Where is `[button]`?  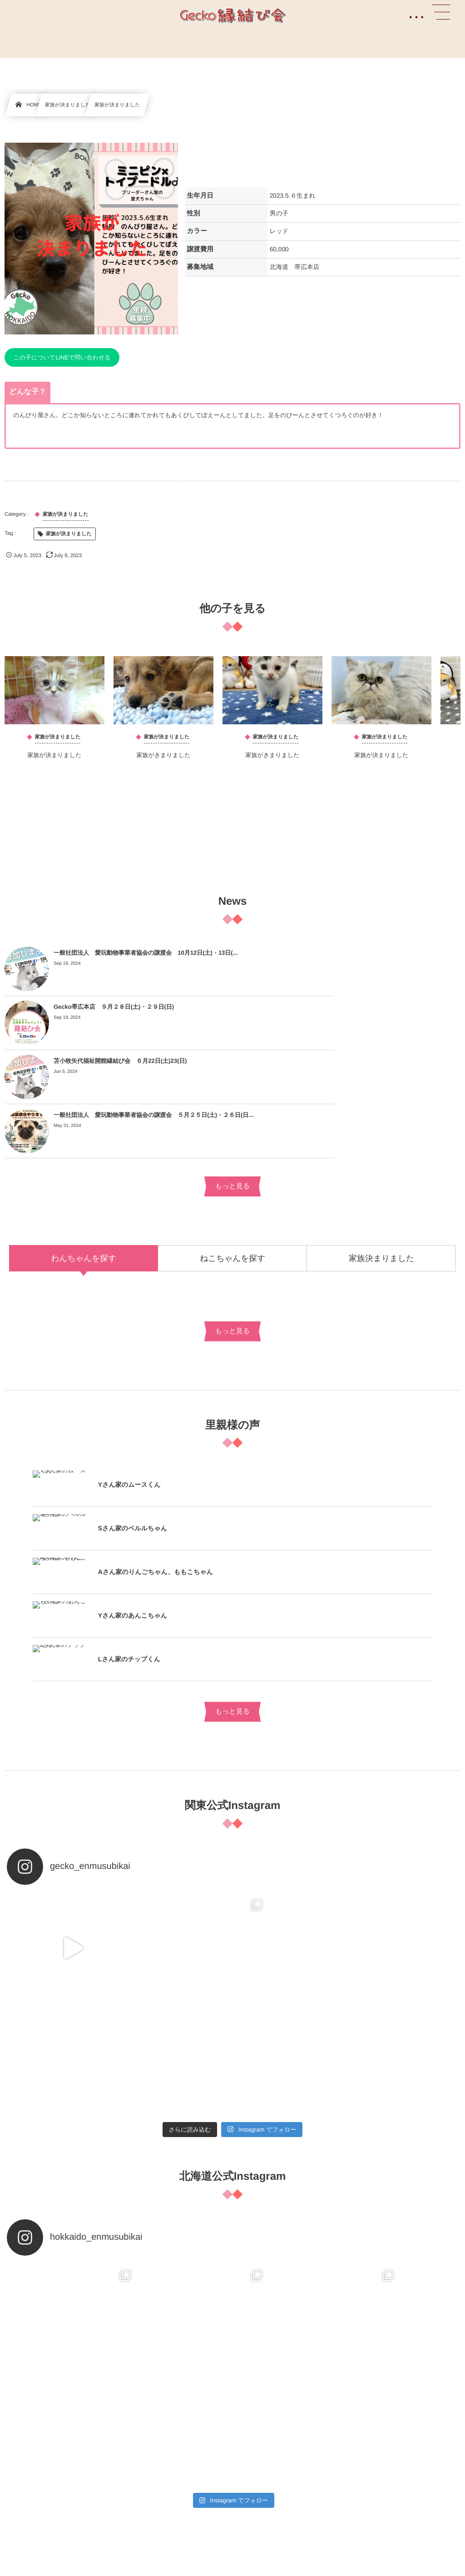
[button] is located at coordinates (441, 12).